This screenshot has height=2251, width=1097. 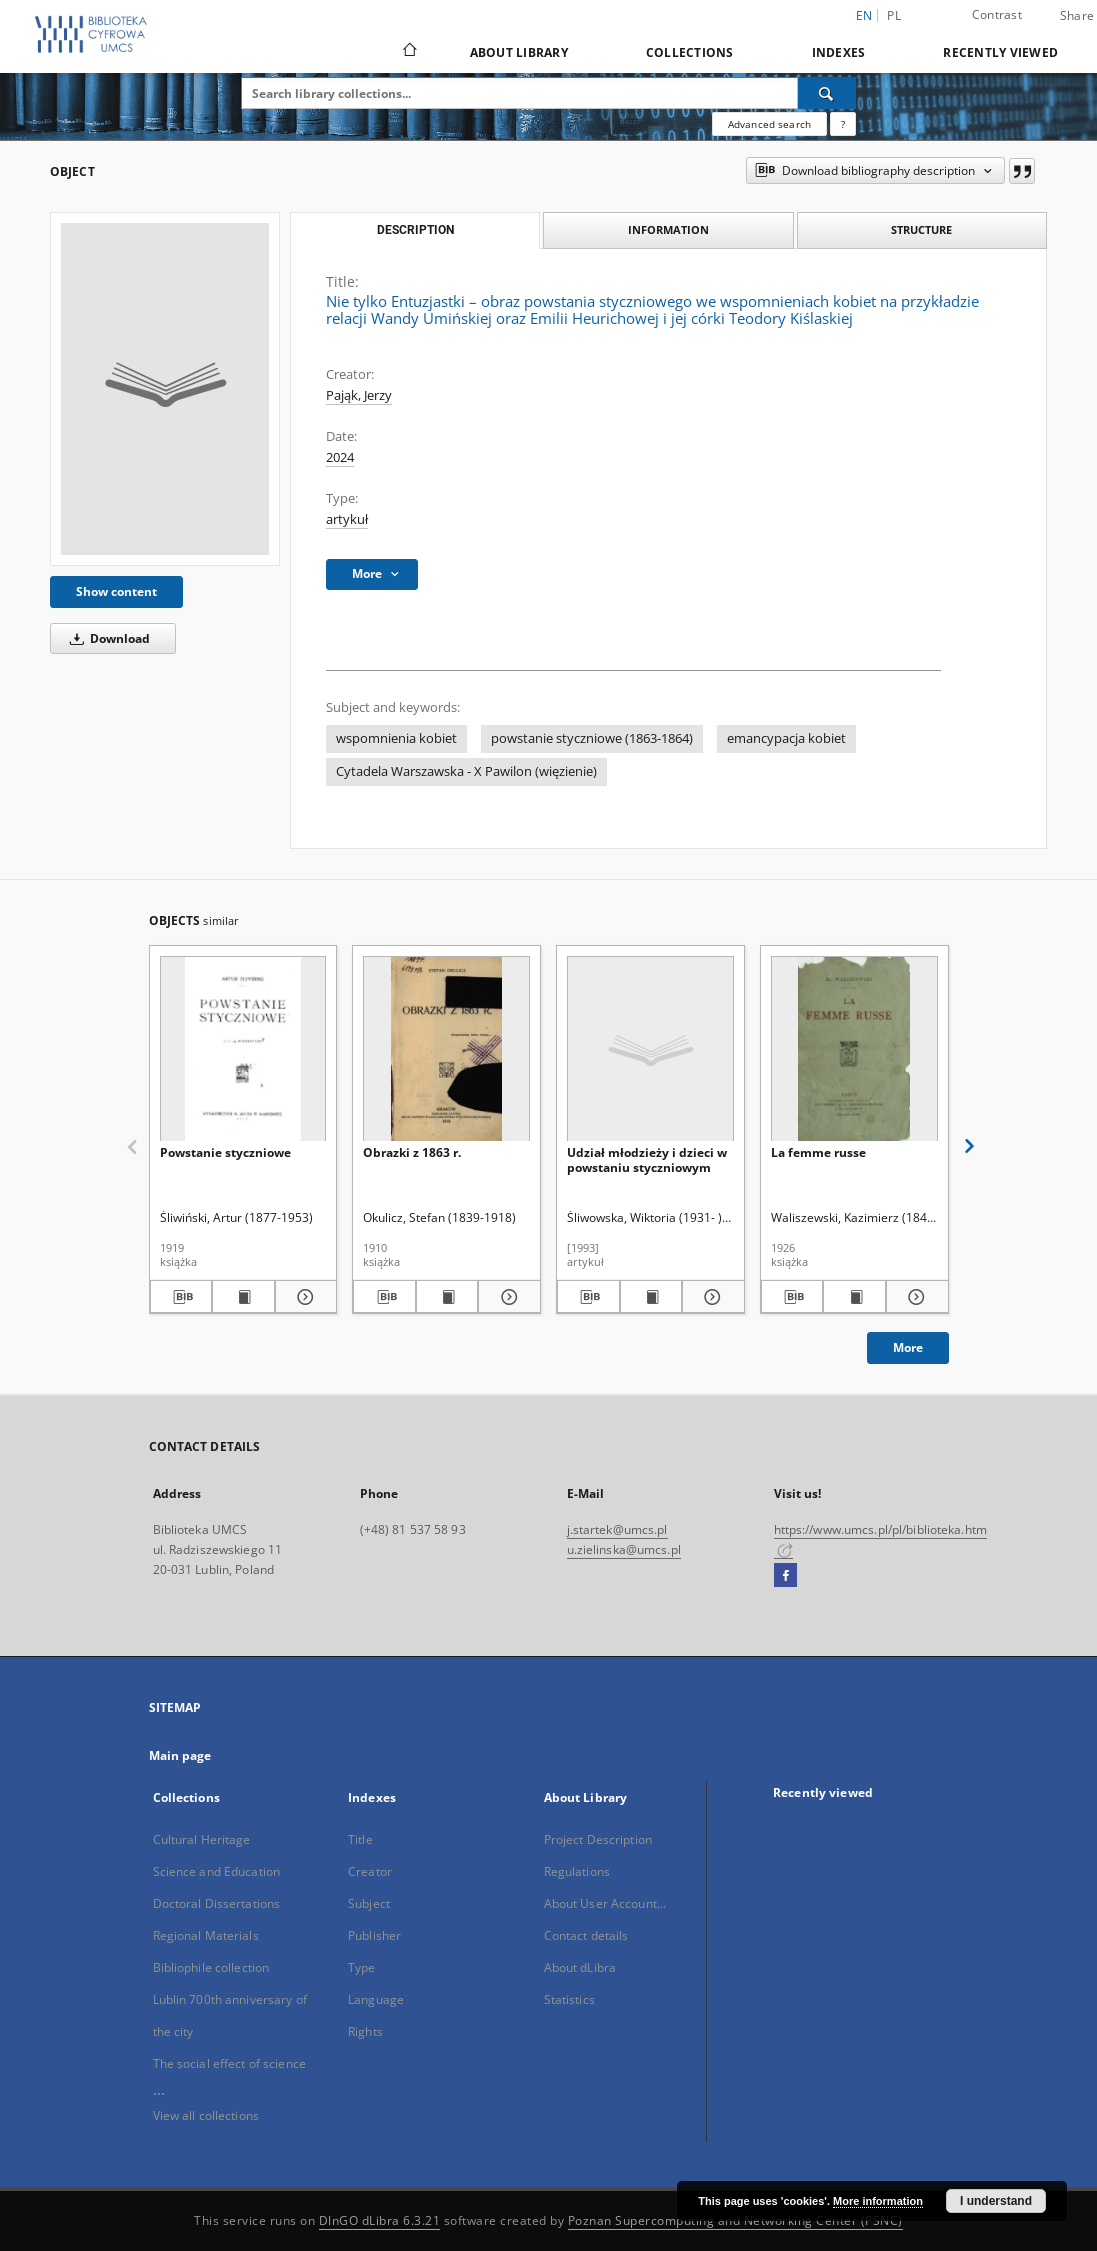 What do you see at coordinates (996, 2201) in the screenshot?
I see `I understand` at bounding box center [996, 2201].